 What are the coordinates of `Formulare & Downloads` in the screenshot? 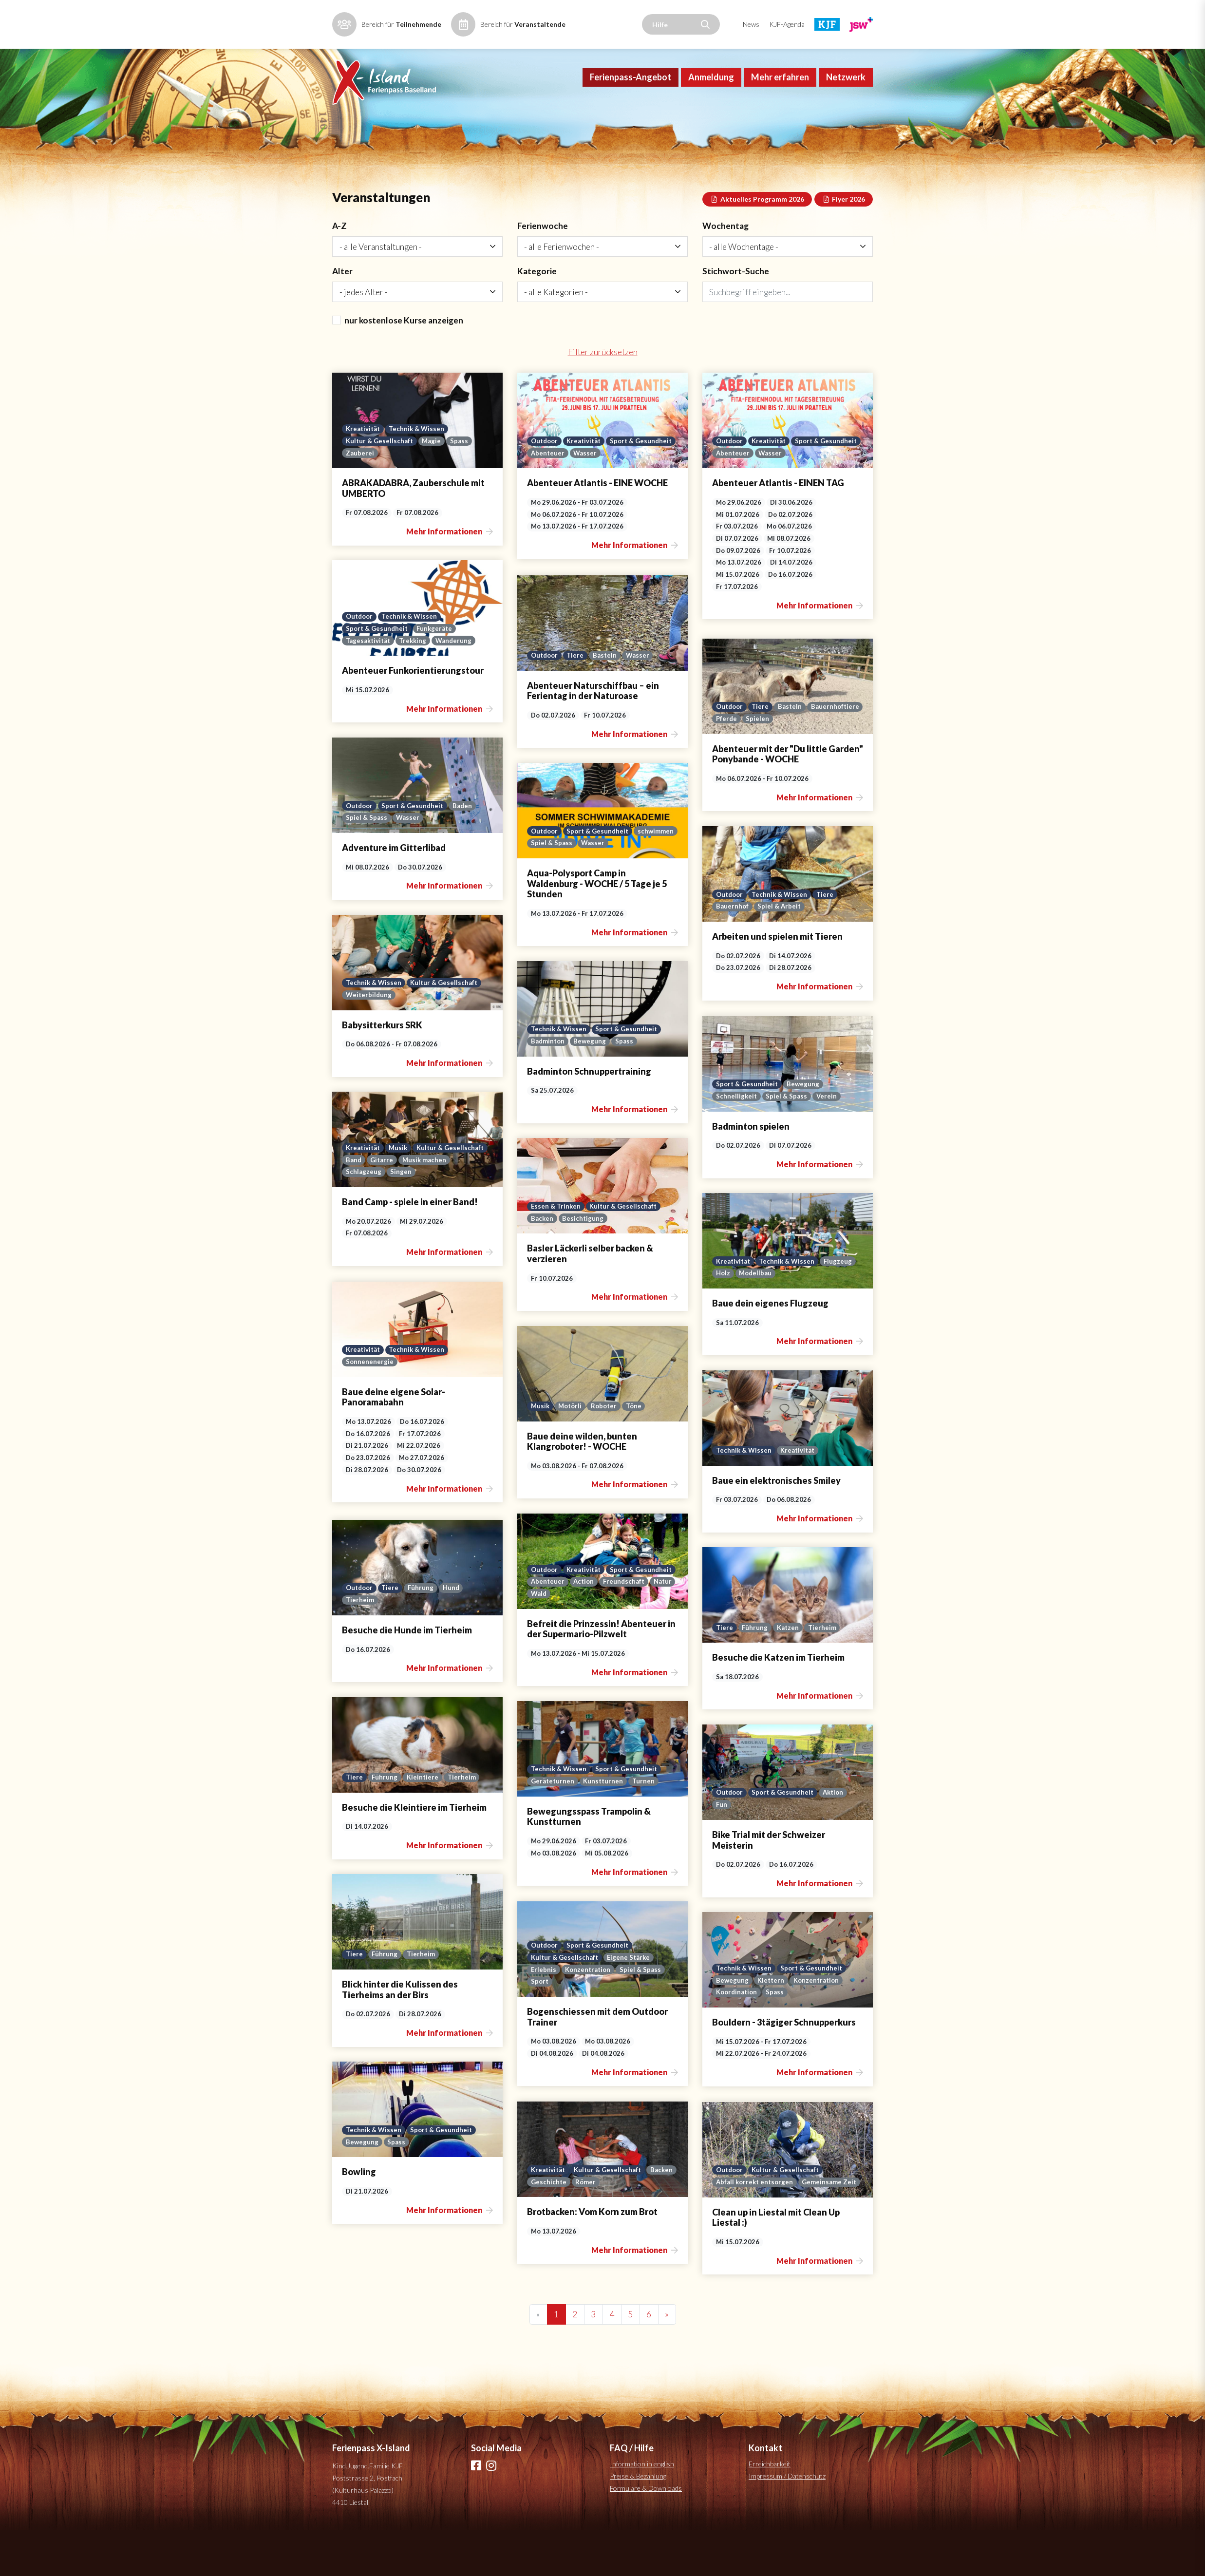 It's located at (646, 2534).